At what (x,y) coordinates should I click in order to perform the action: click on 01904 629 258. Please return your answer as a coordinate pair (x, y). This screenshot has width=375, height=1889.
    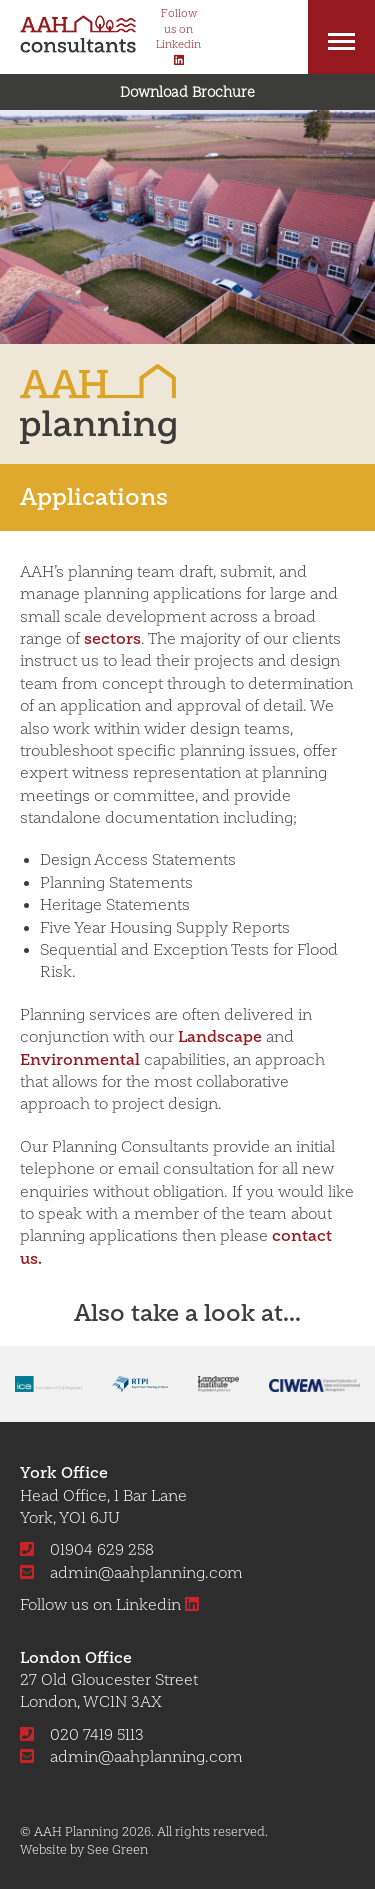
    Looking at the image, I should click on (87, 1550).